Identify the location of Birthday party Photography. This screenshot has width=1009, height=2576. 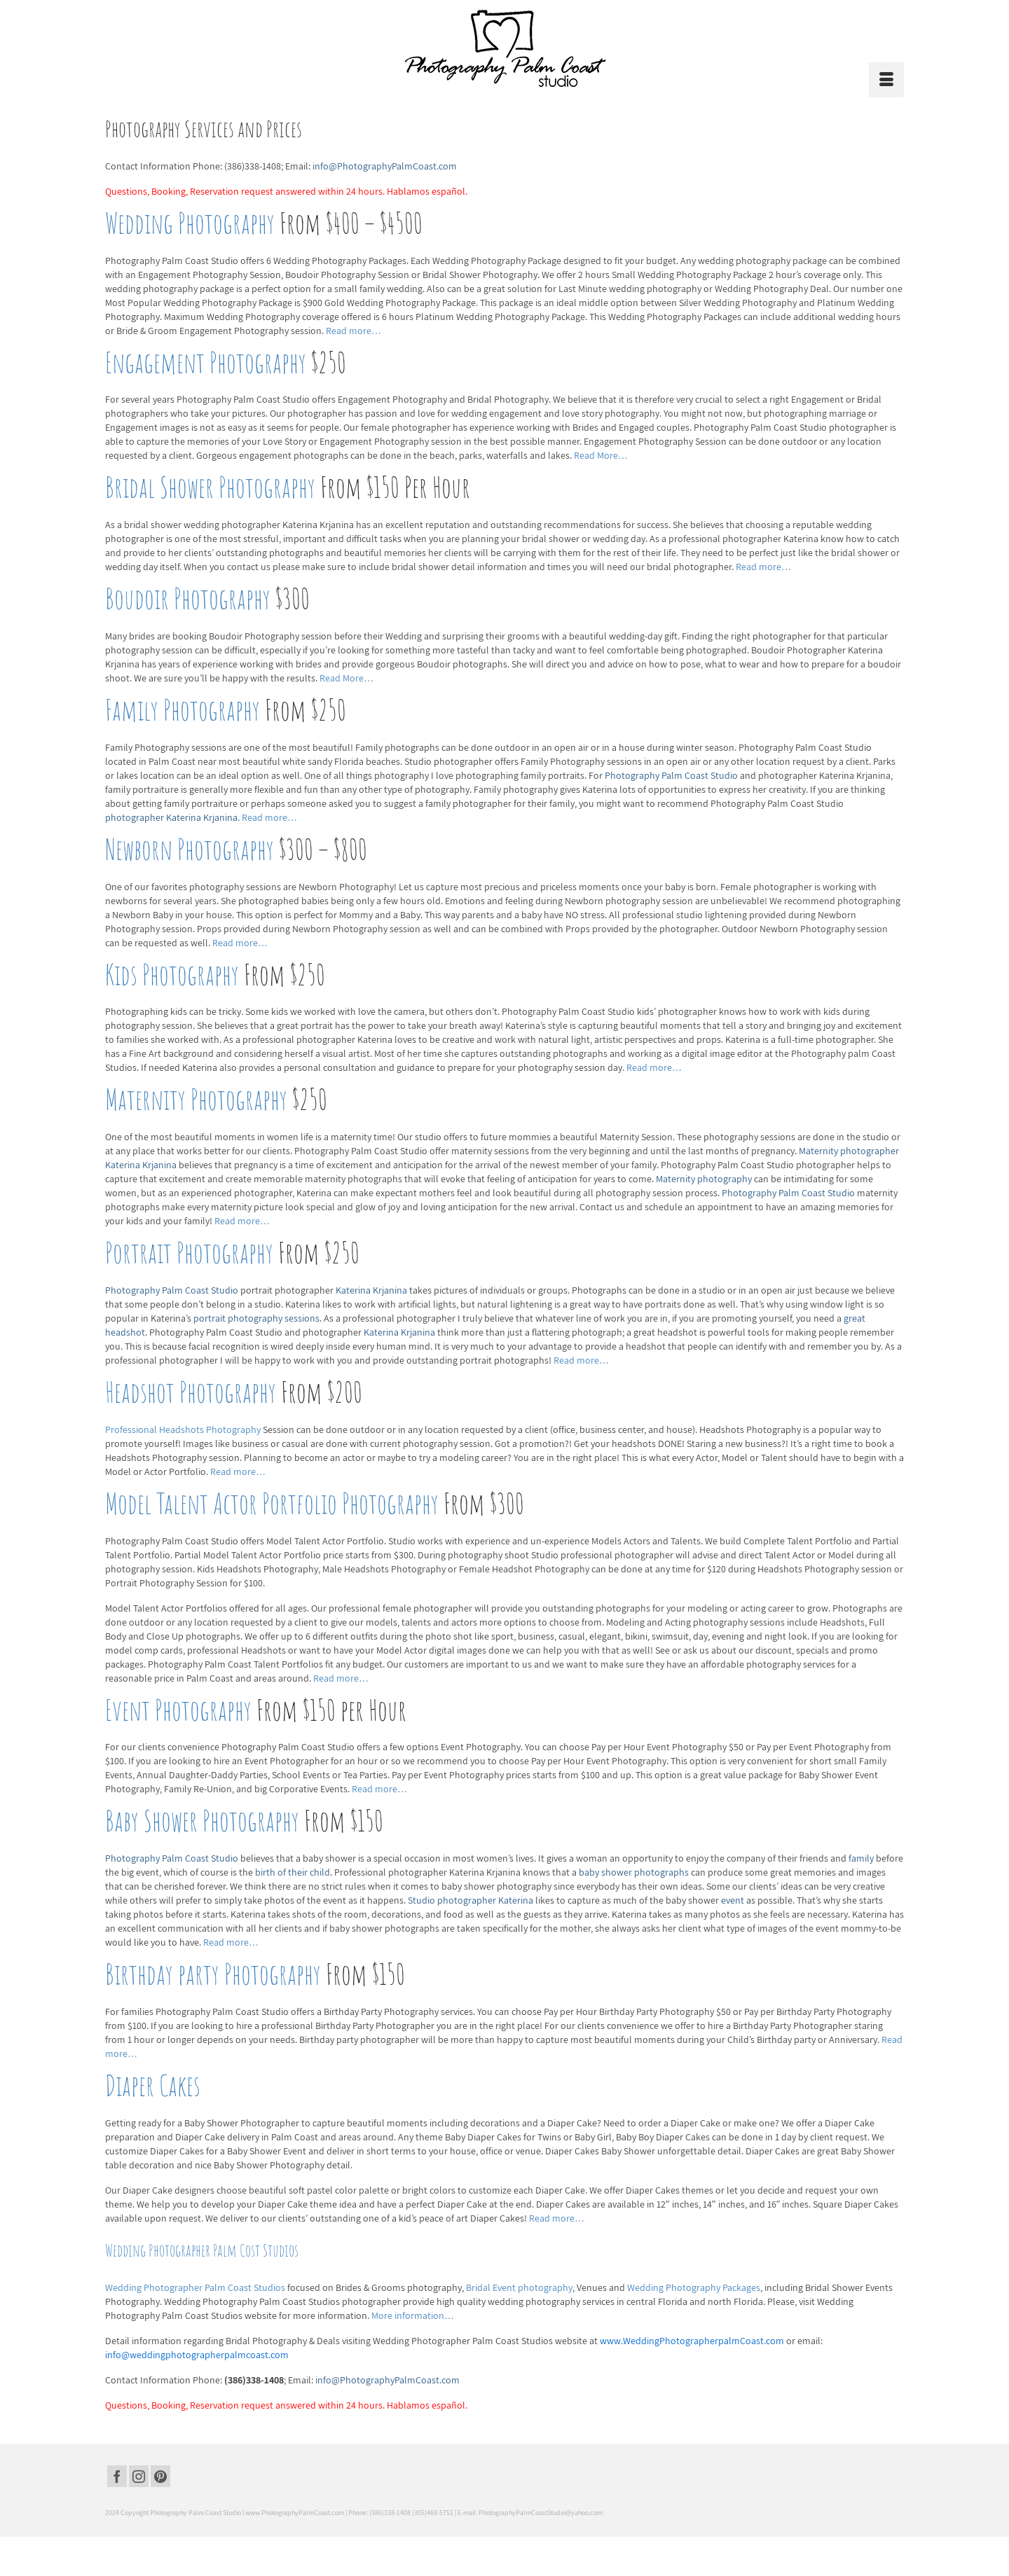
(213, 1974).